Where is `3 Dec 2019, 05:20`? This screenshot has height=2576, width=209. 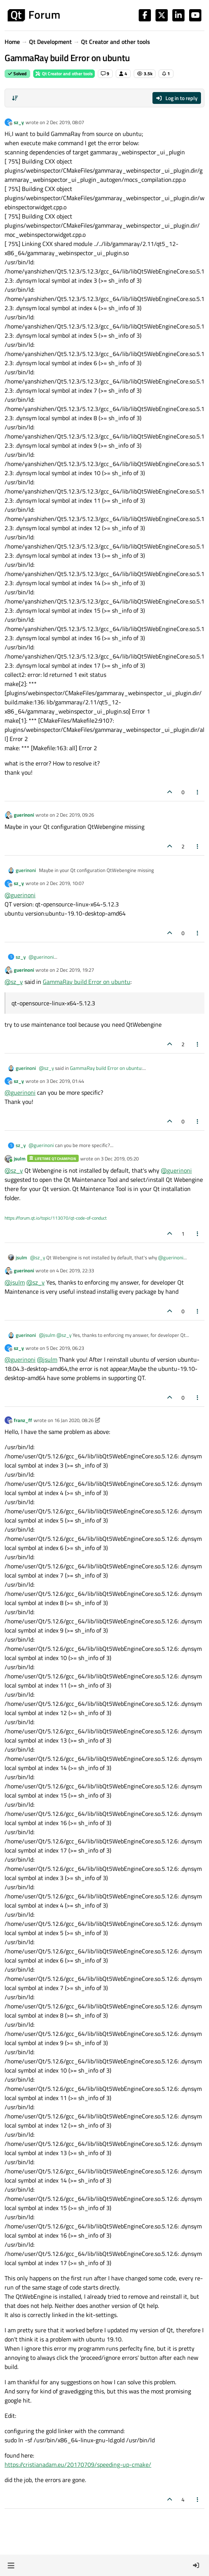
3 Dec 2019, 05:20 is located at coordinates (120, 1158).